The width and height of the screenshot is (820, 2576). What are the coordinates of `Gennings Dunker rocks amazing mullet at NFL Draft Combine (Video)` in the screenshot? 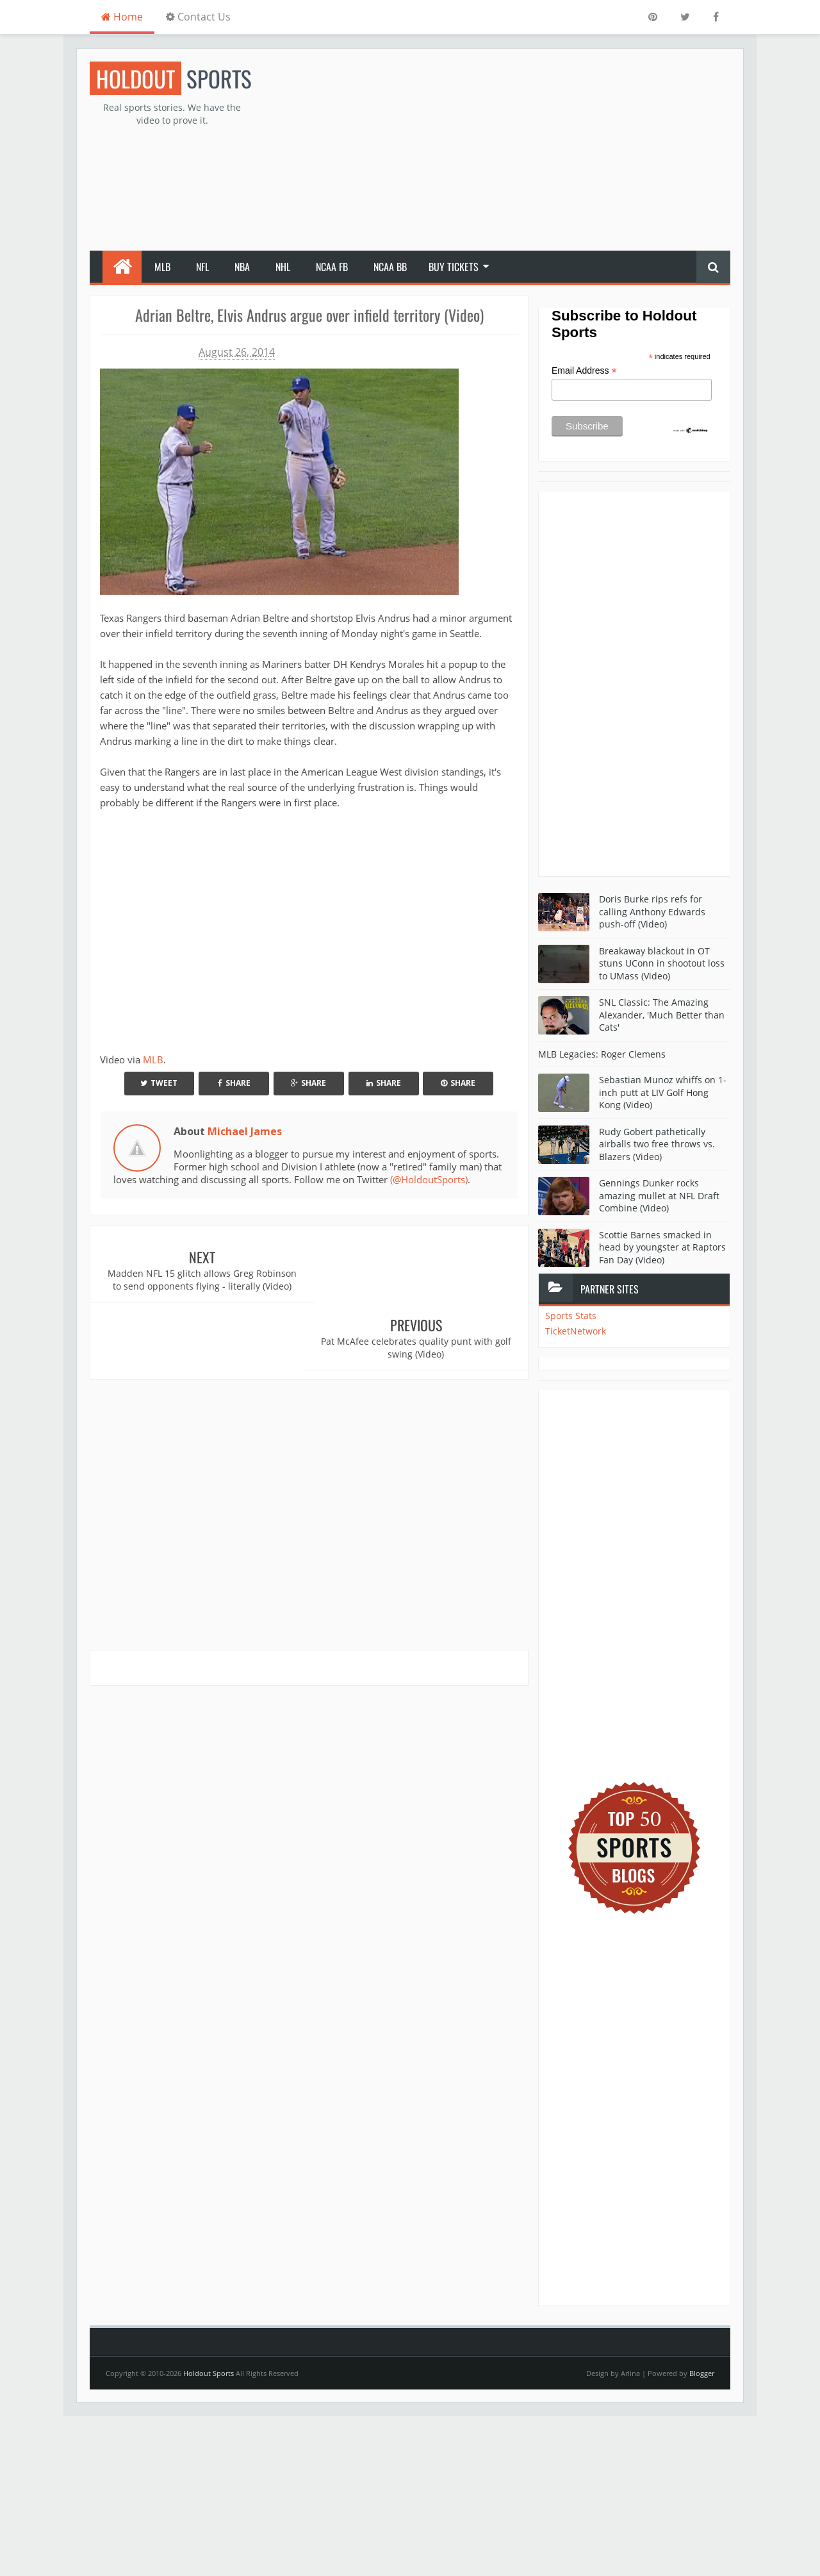 It's located at (659, 1195).